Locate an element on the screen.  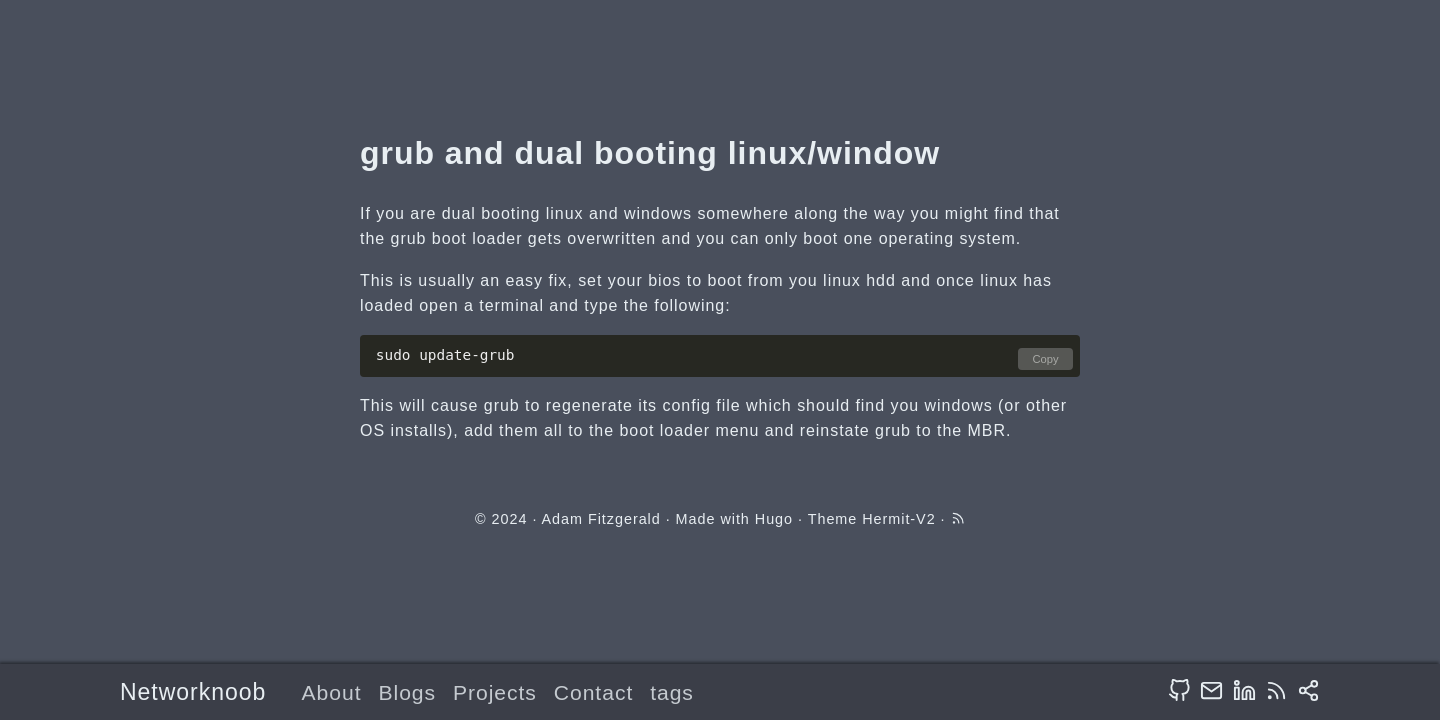
Hugo is located at coordinates (774, 519).